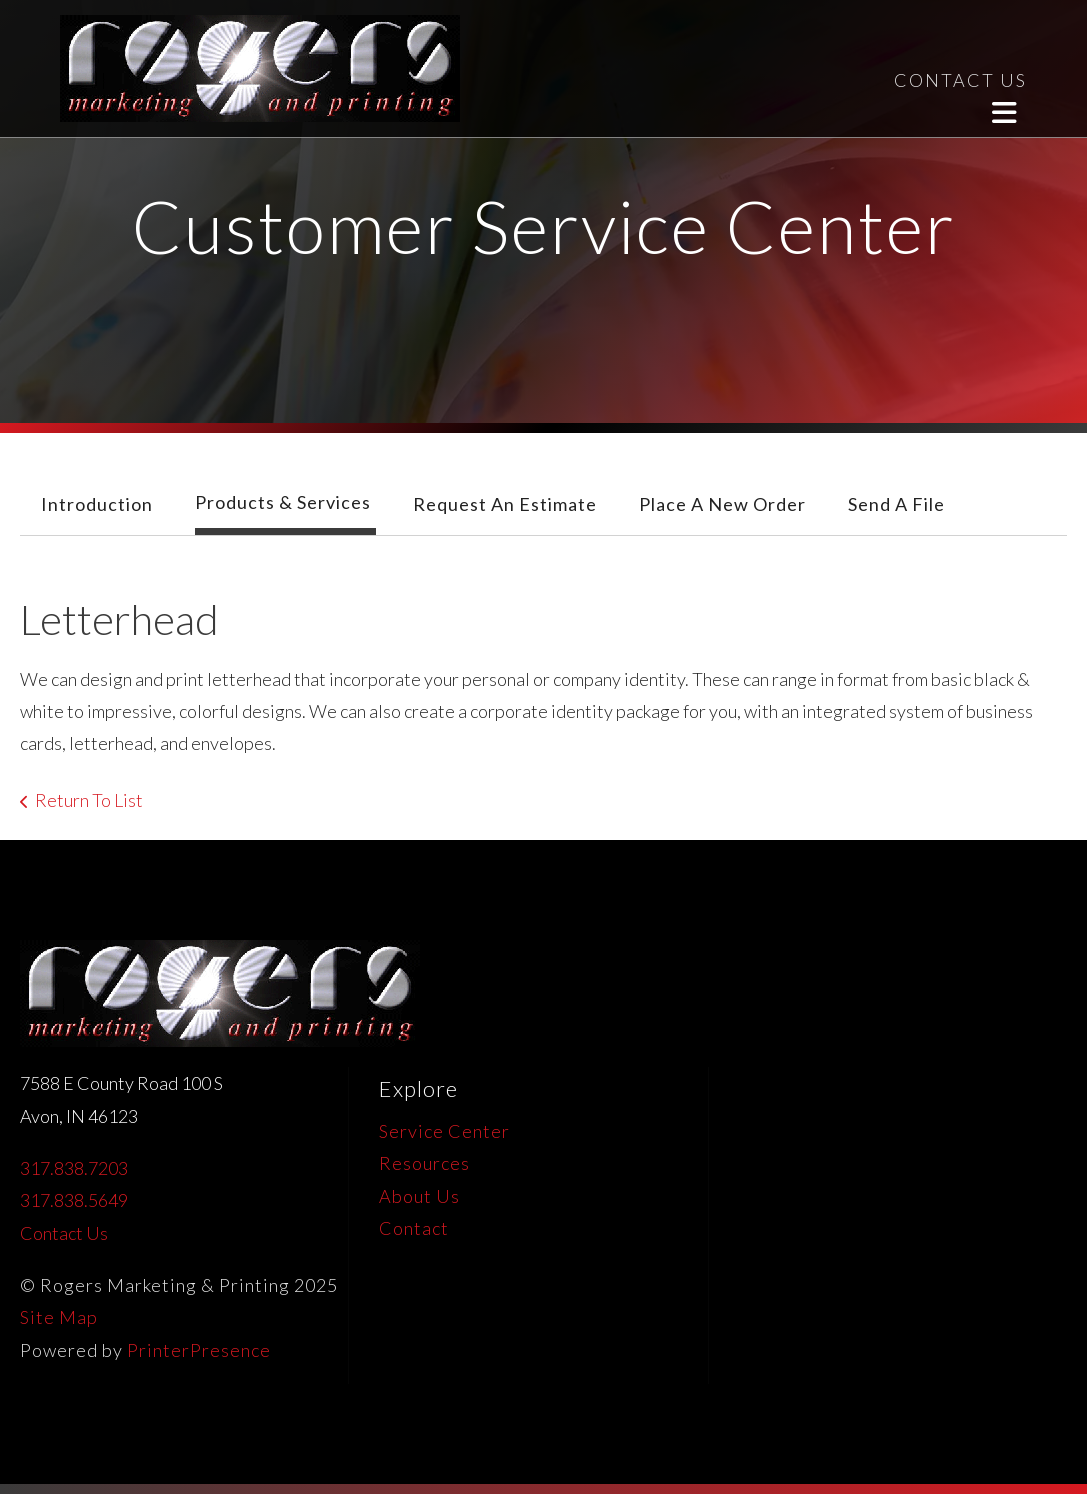 This screenshot has height=1494, width=1087. What do you see at coordinates (419, 1196) in the screenshot?
I see `About Us` at bounding box center [419, 1196].